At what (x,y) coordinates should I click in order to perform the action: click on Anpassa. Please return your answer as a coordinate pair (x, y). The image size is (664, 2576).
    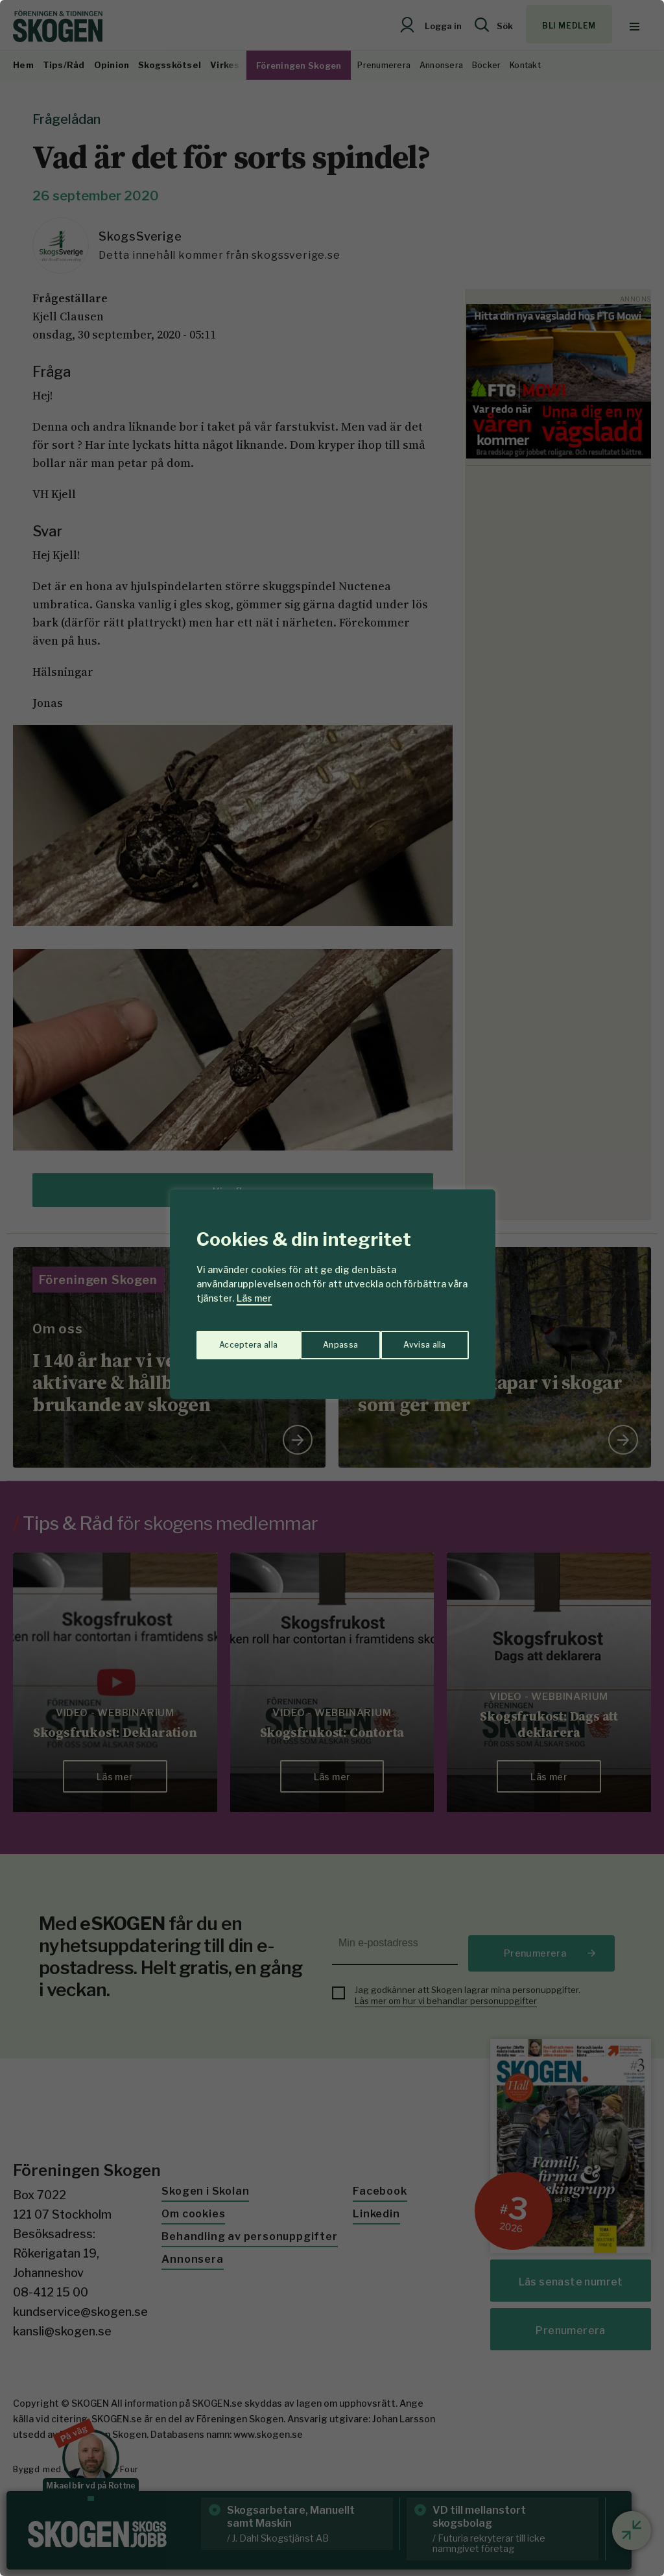
    Looking at the image, I should click on (234, 1338).